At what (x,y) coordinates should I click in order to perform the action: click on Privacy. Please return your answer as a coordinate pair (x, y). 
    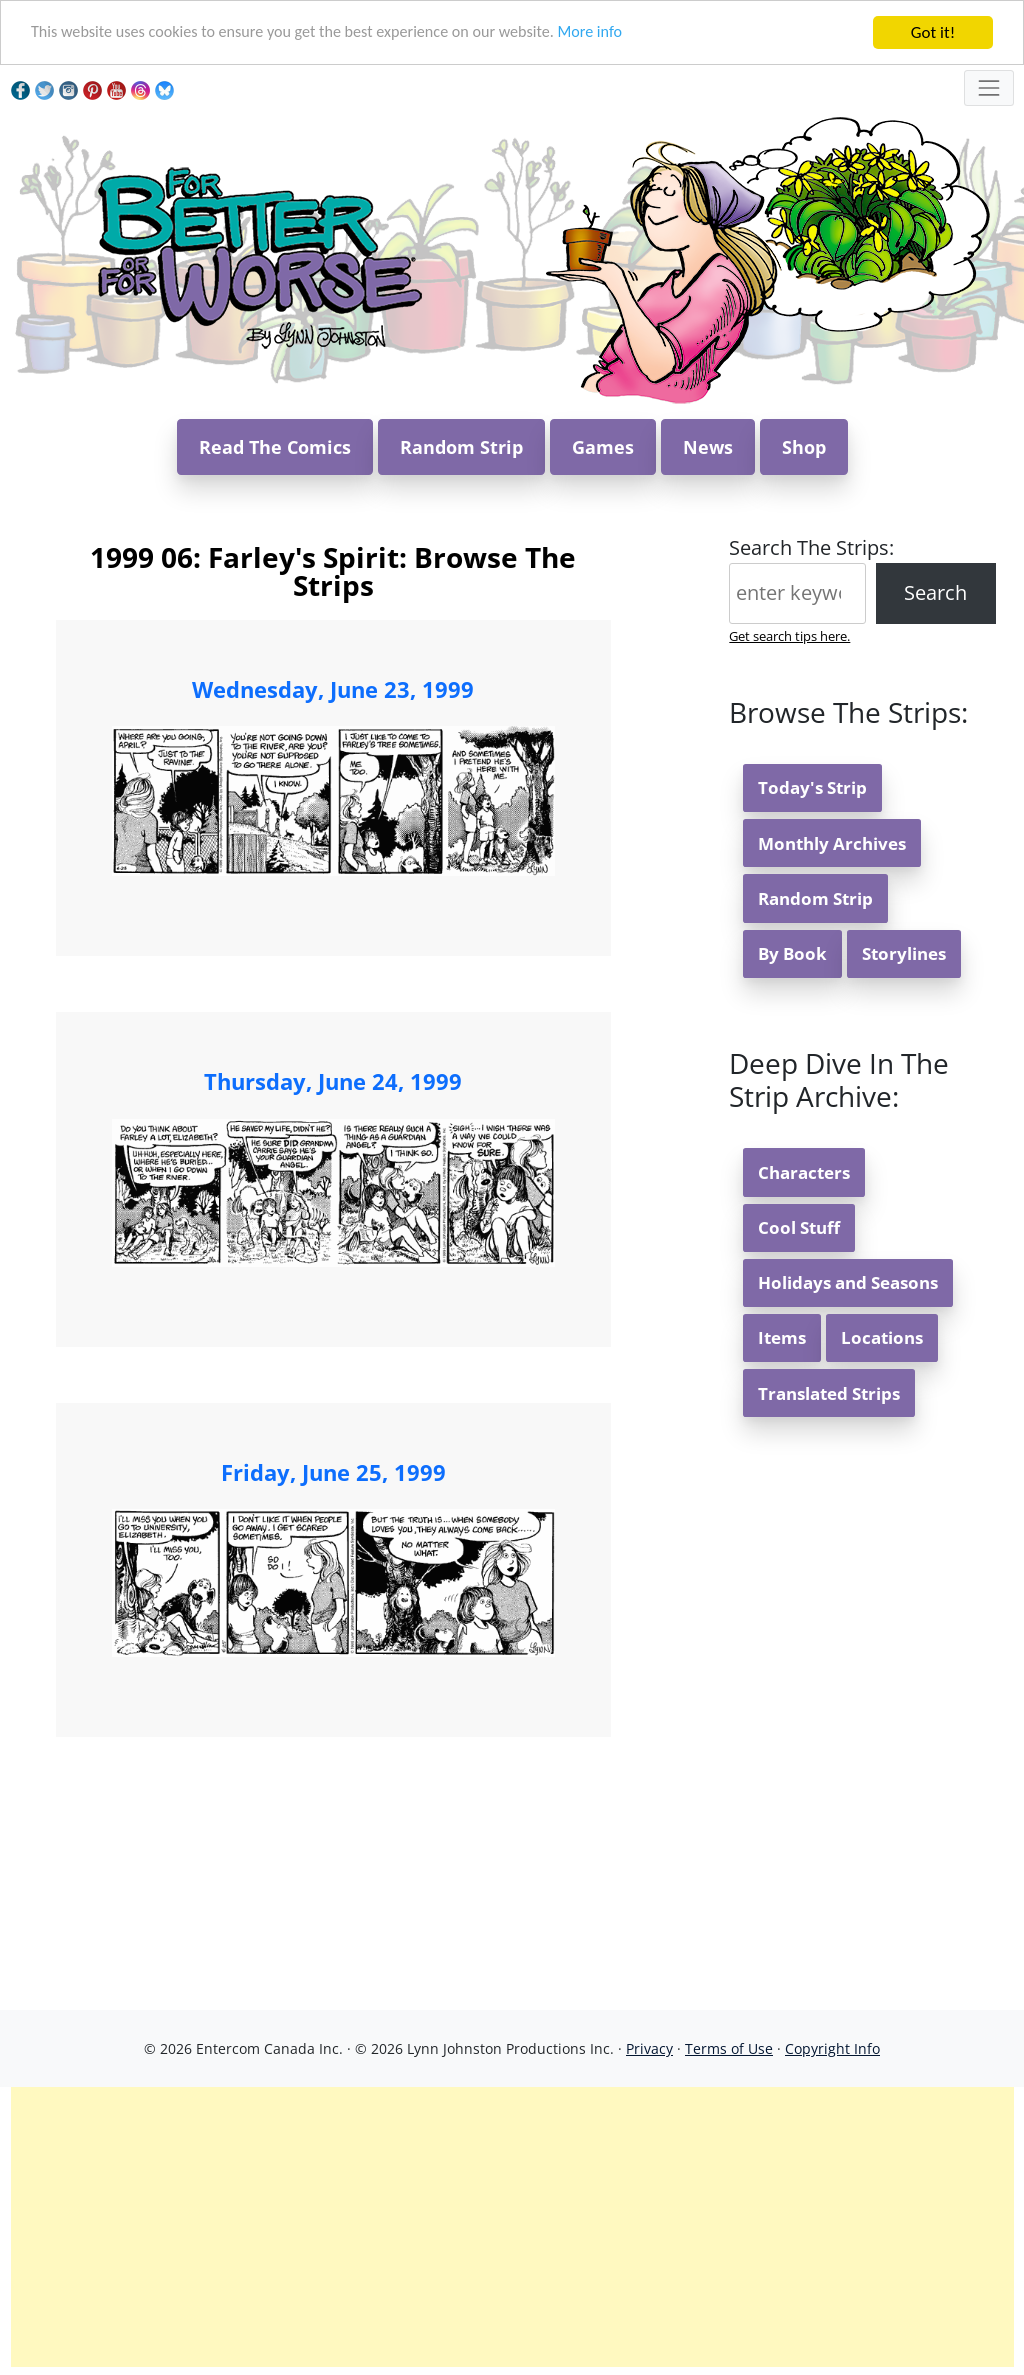
    Looking at the image, I should click on (649, 2048).